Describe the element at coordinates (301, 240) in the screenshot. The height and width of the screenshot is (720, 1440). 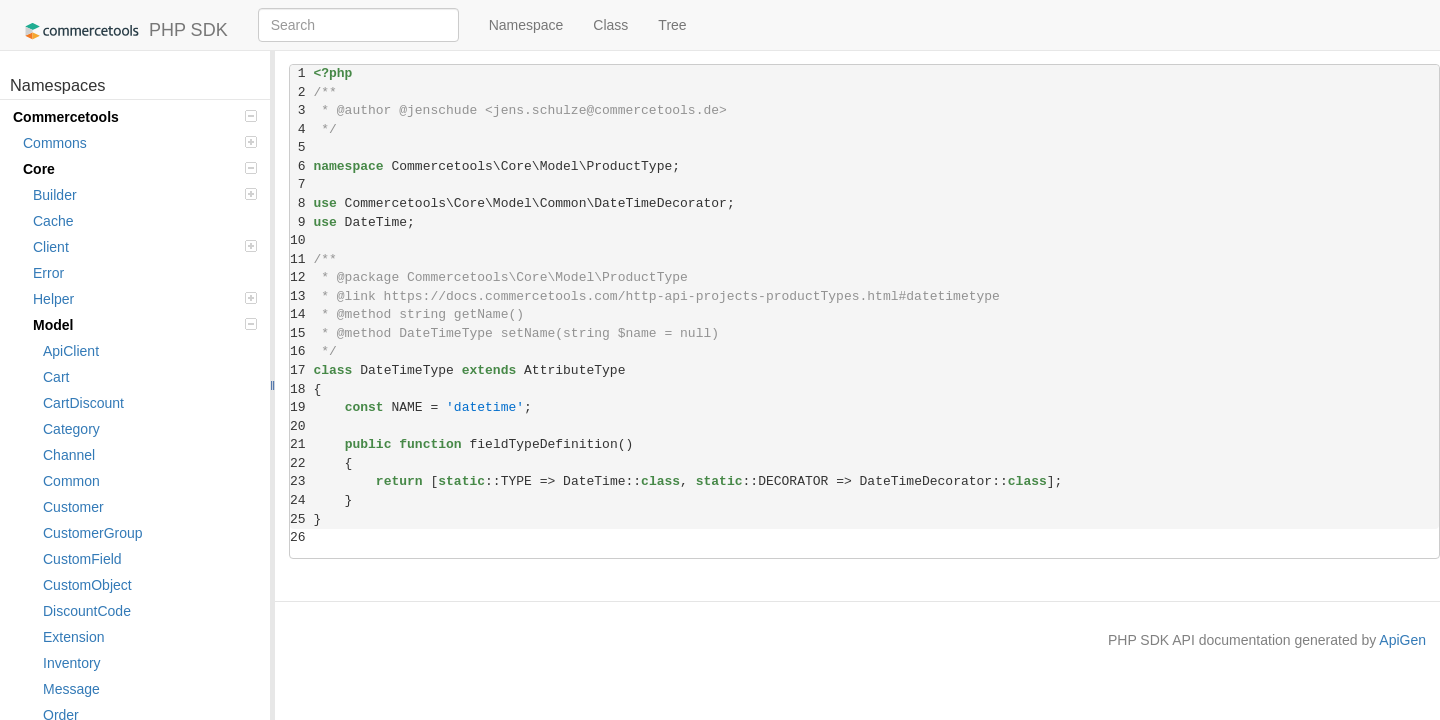
I see `10` at that location.